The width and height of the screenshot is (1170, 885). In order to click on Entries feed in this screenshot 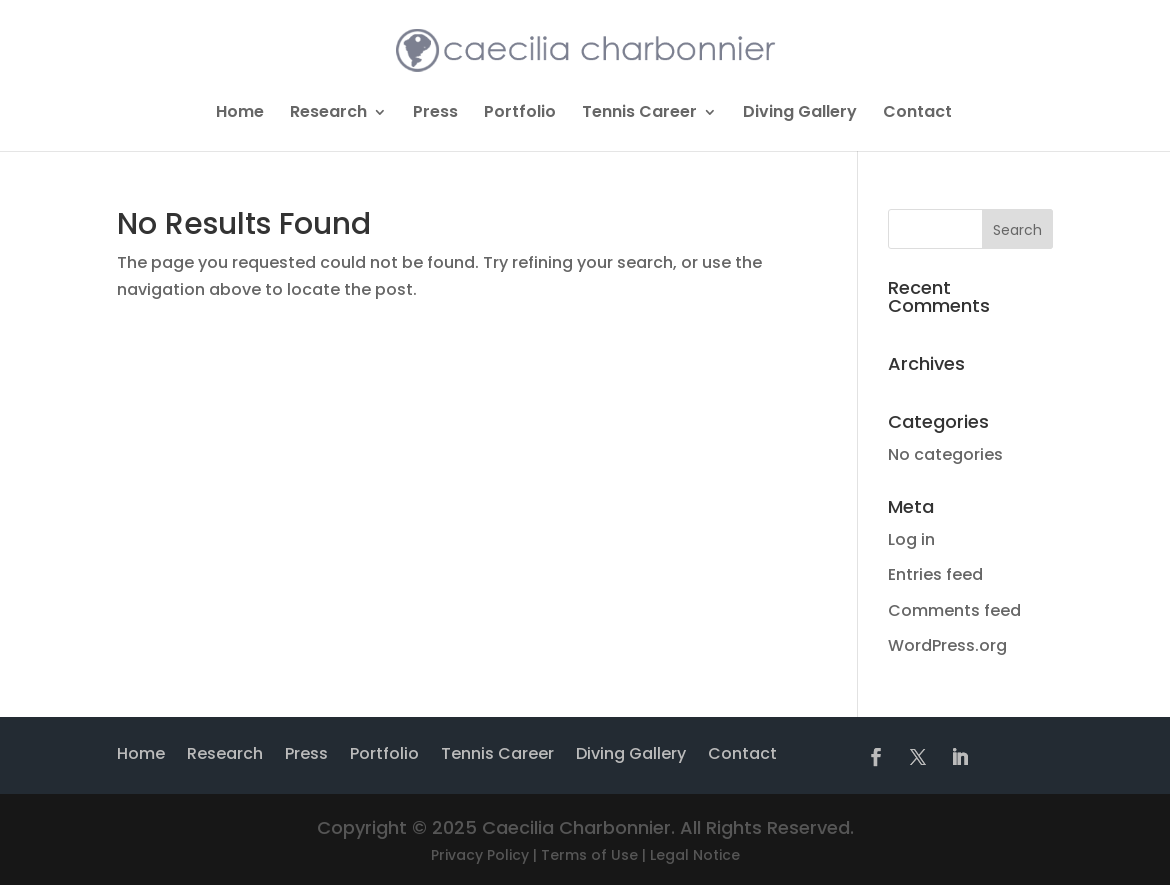, I will do `click(935, 574)`.